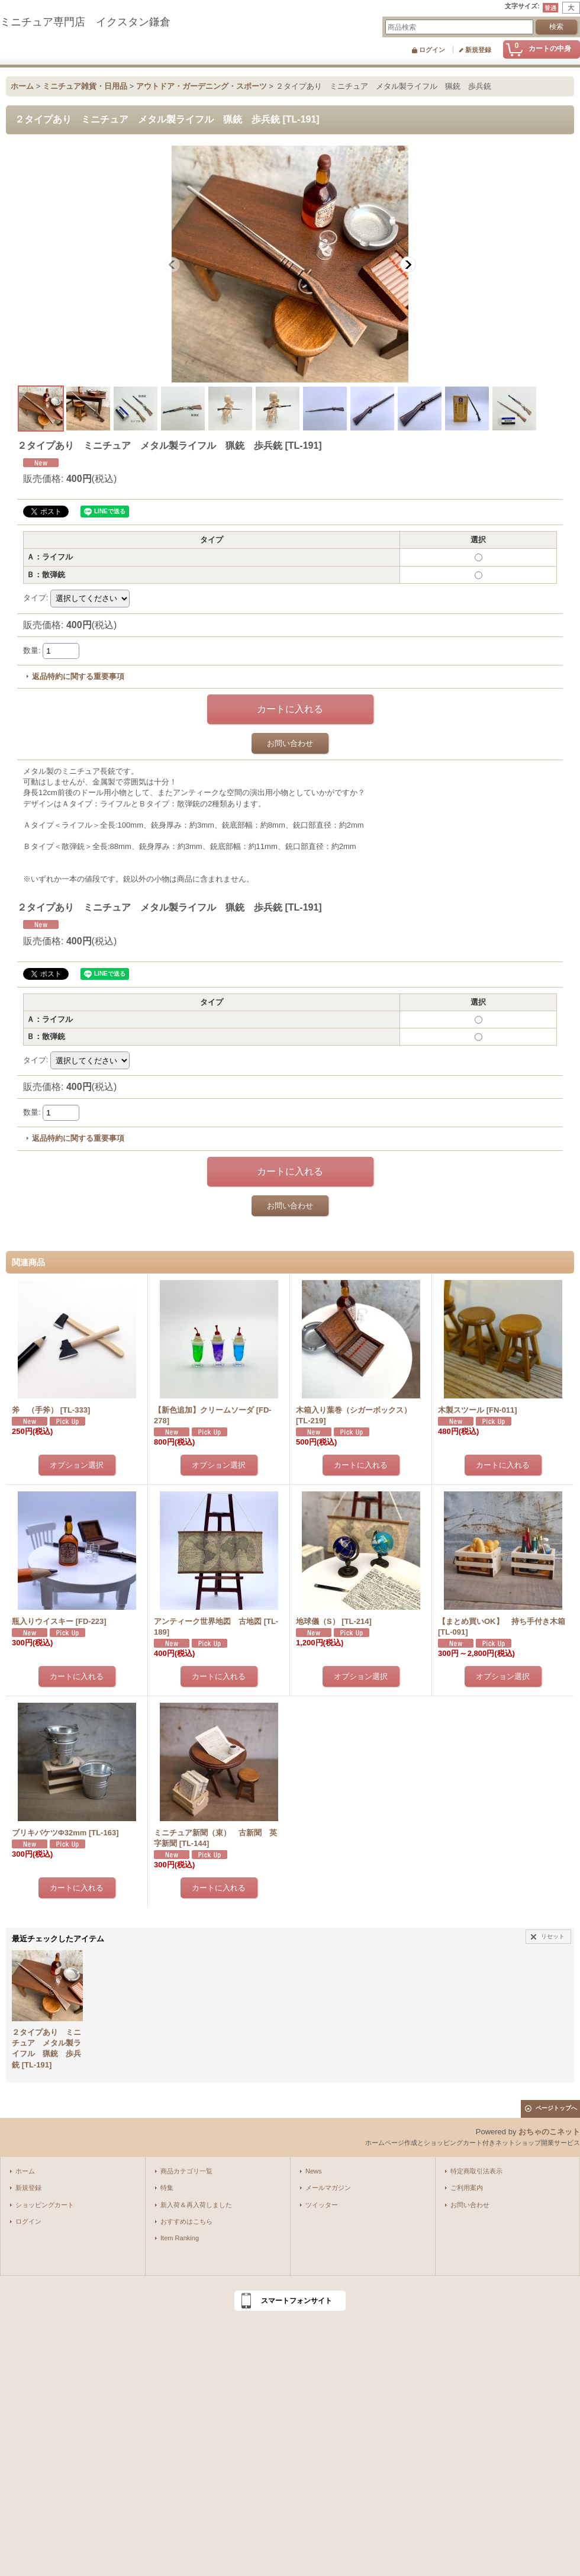  What do you see at coordinates (466, 2187) in the screenshot?
I see `ご利用案内` at bounding box center [466, 2187].